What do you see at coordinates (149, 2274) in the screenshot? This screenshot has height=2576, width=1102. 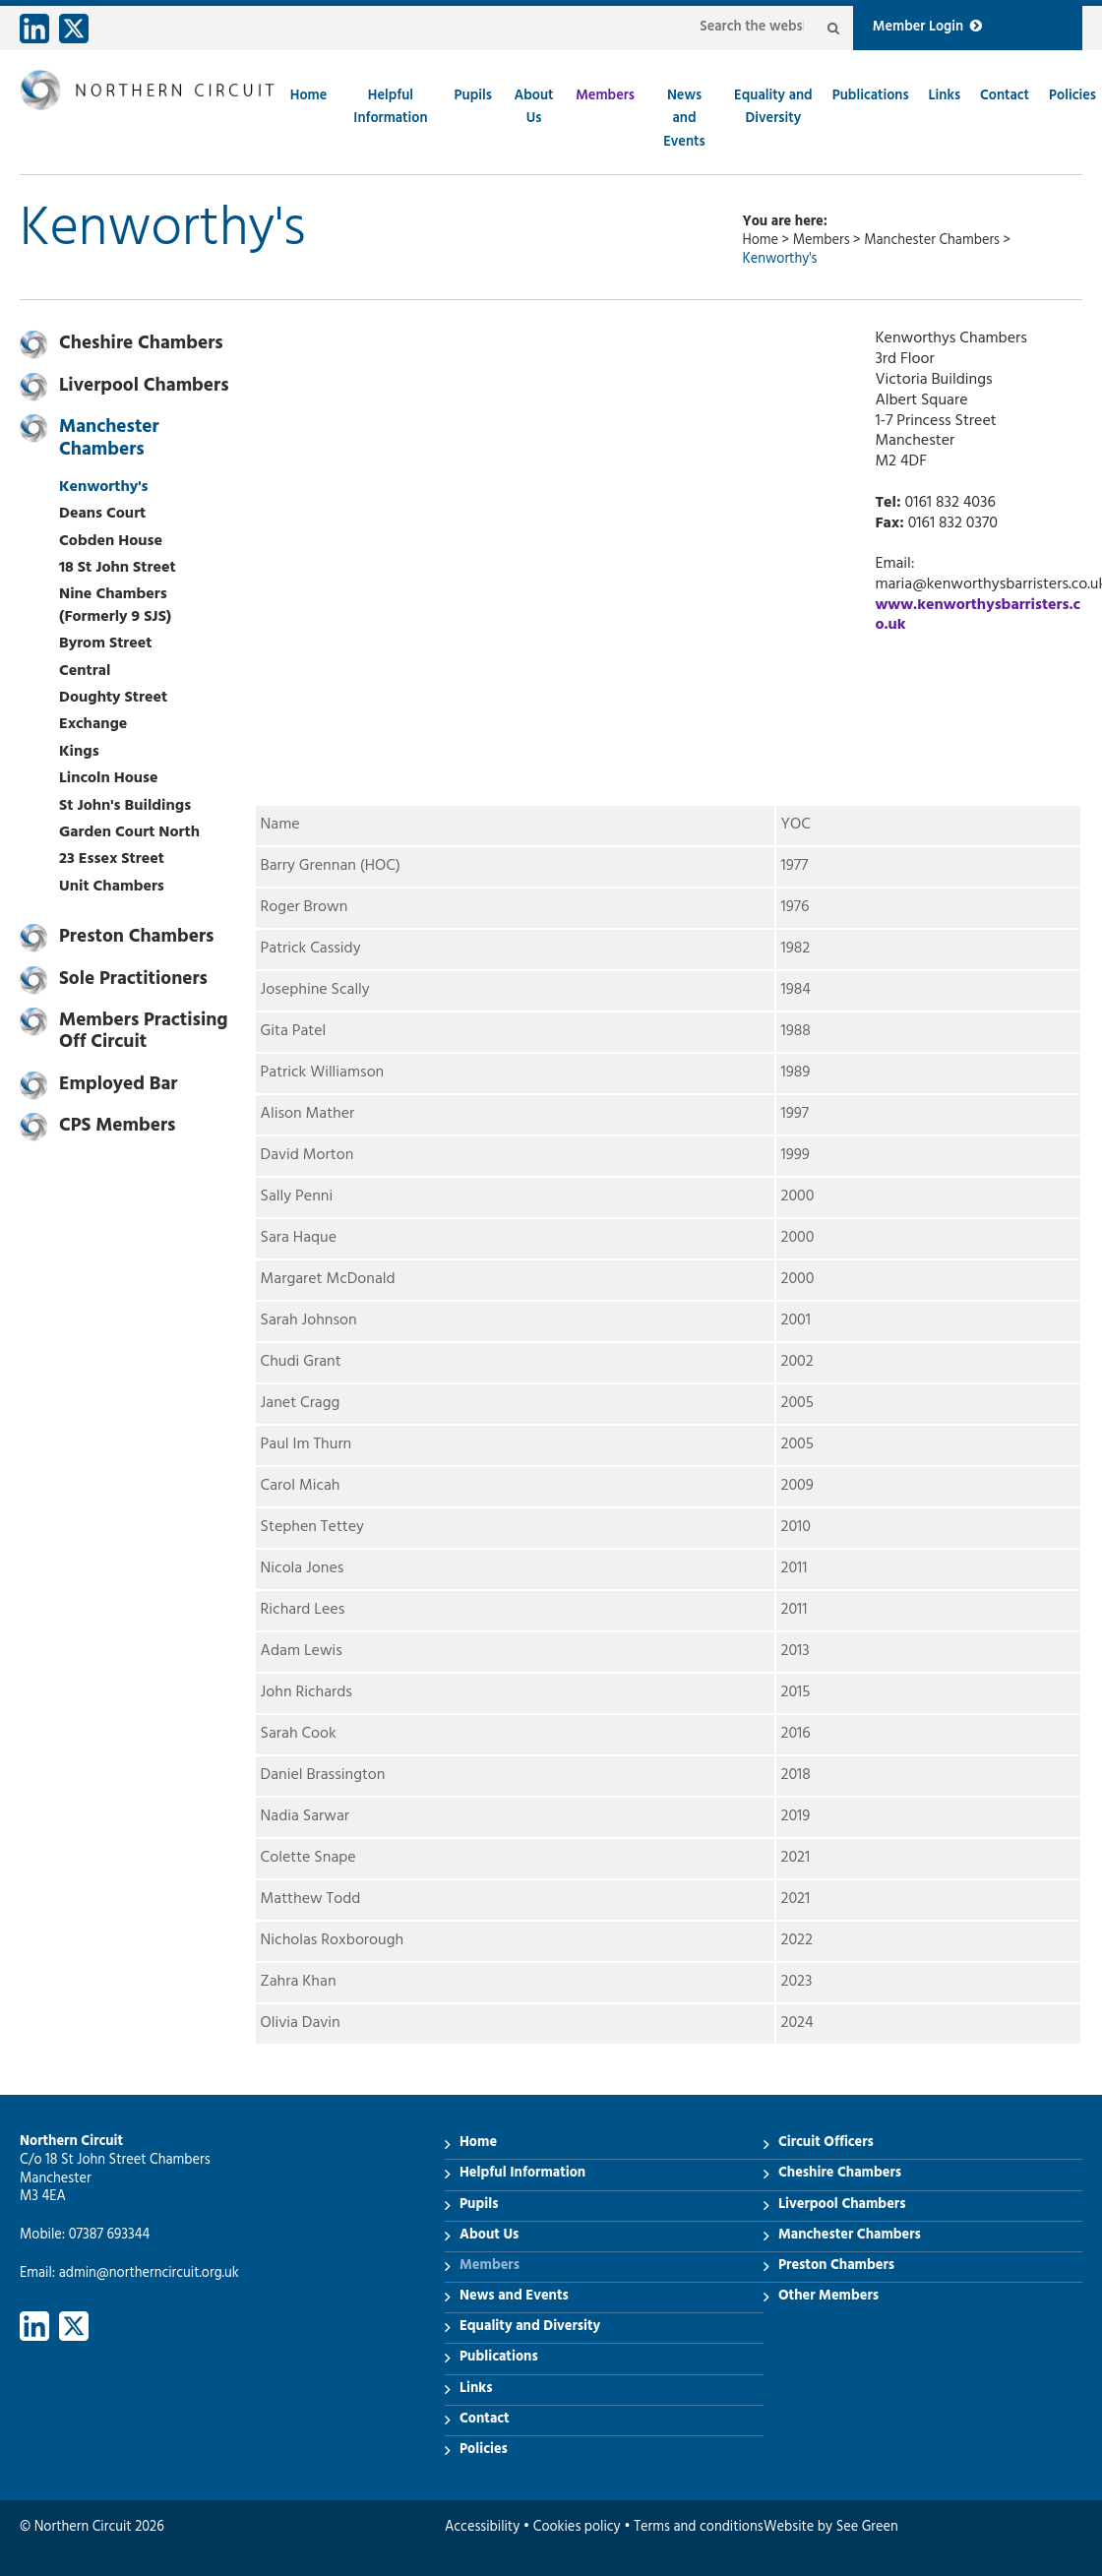 I see `admin@northerncircuit.org.uk` at bounding box center [149, 2274].